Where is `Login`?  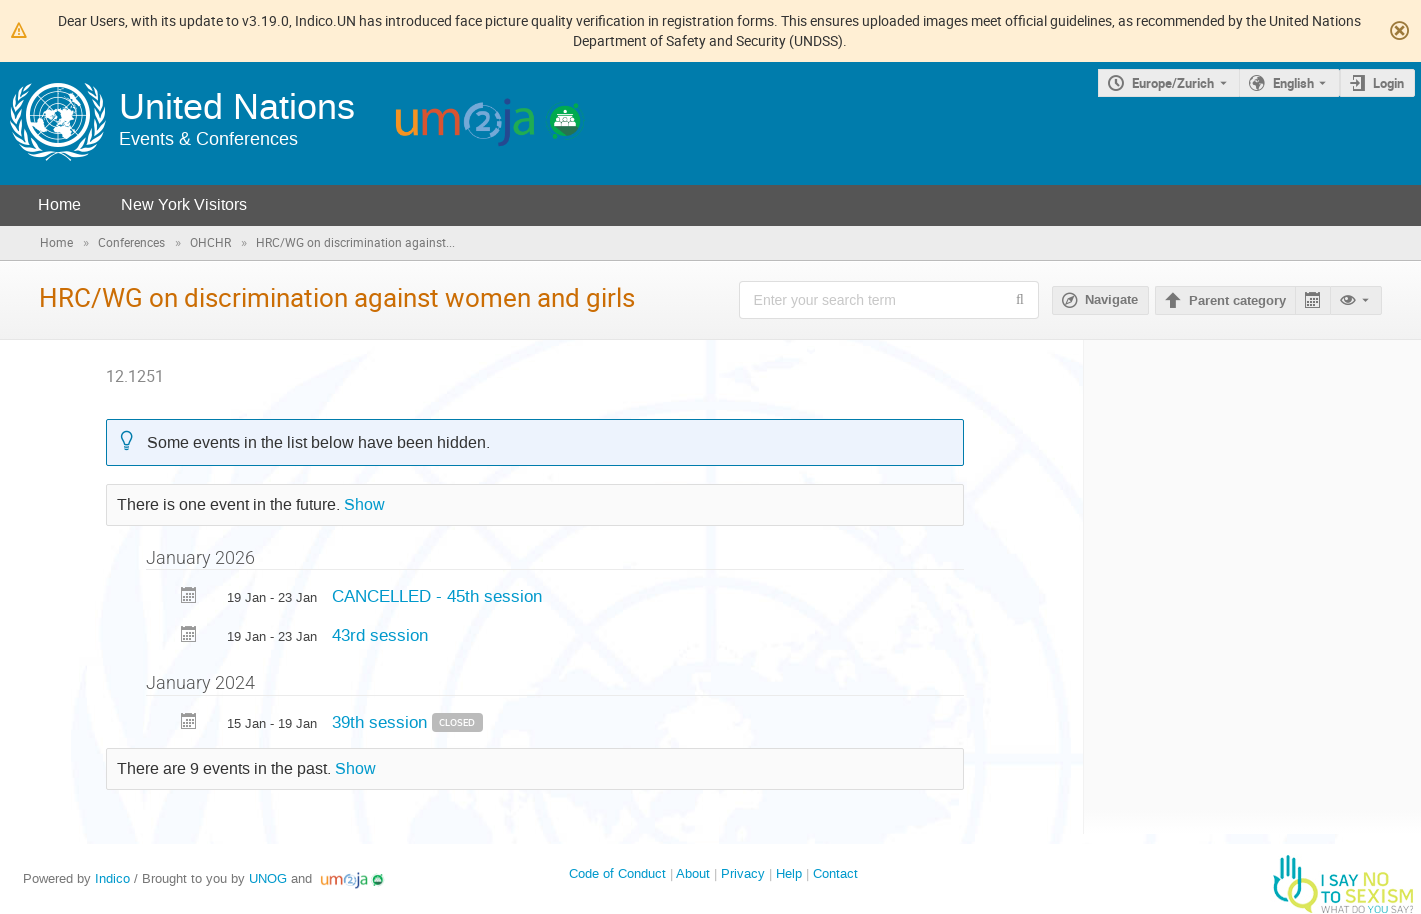
Login is located at coordinates (1388, 83).